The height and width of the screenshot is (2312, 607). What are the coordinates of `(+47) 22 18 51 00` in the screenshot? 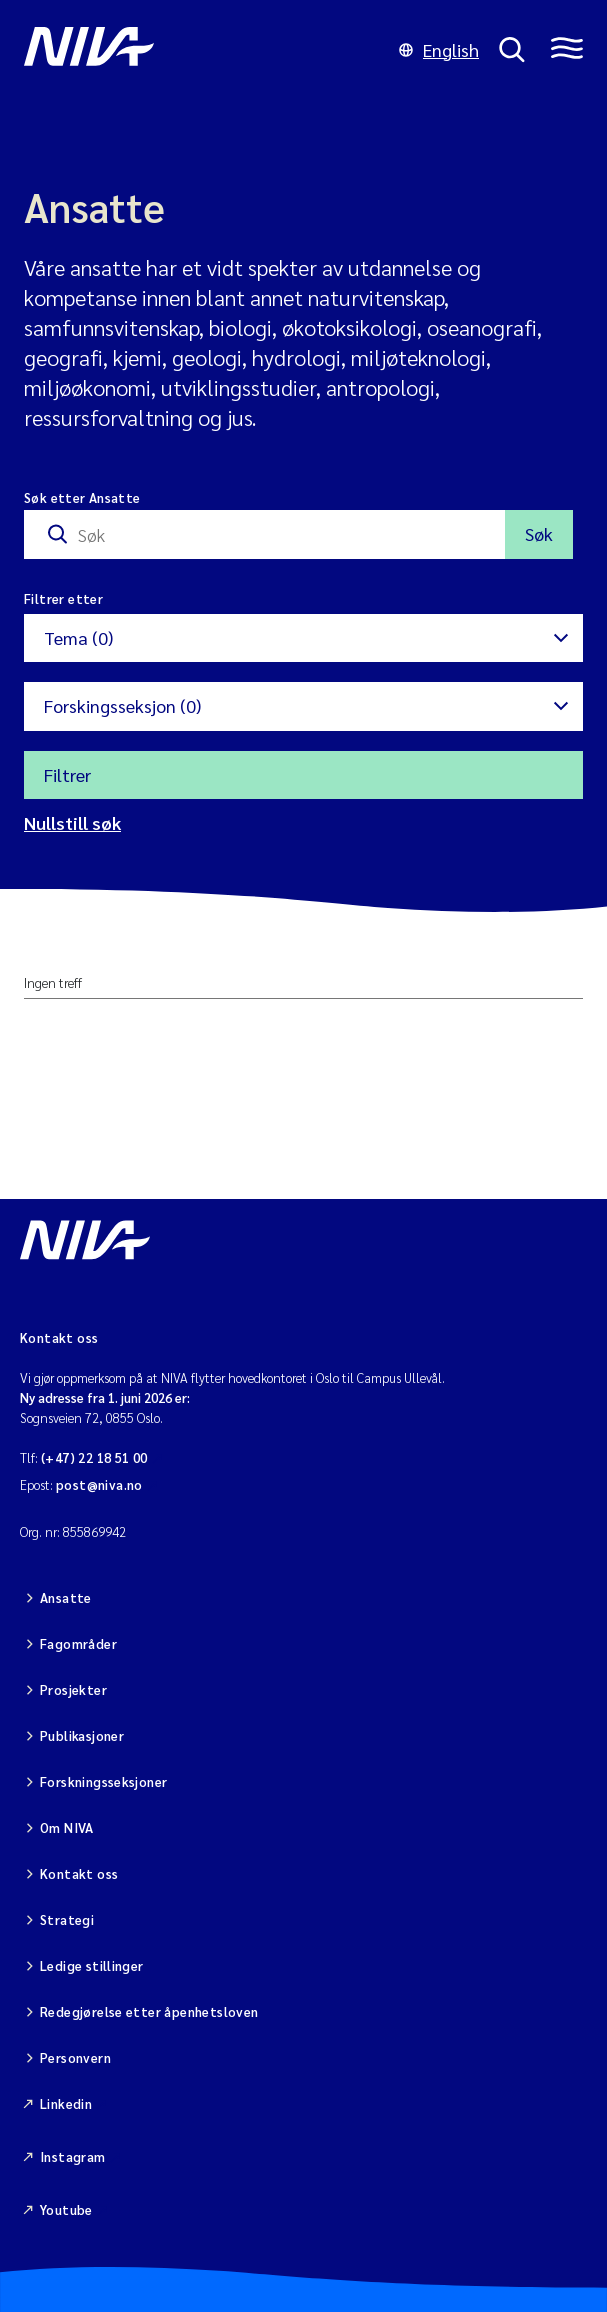 It's located at (94, 1457).